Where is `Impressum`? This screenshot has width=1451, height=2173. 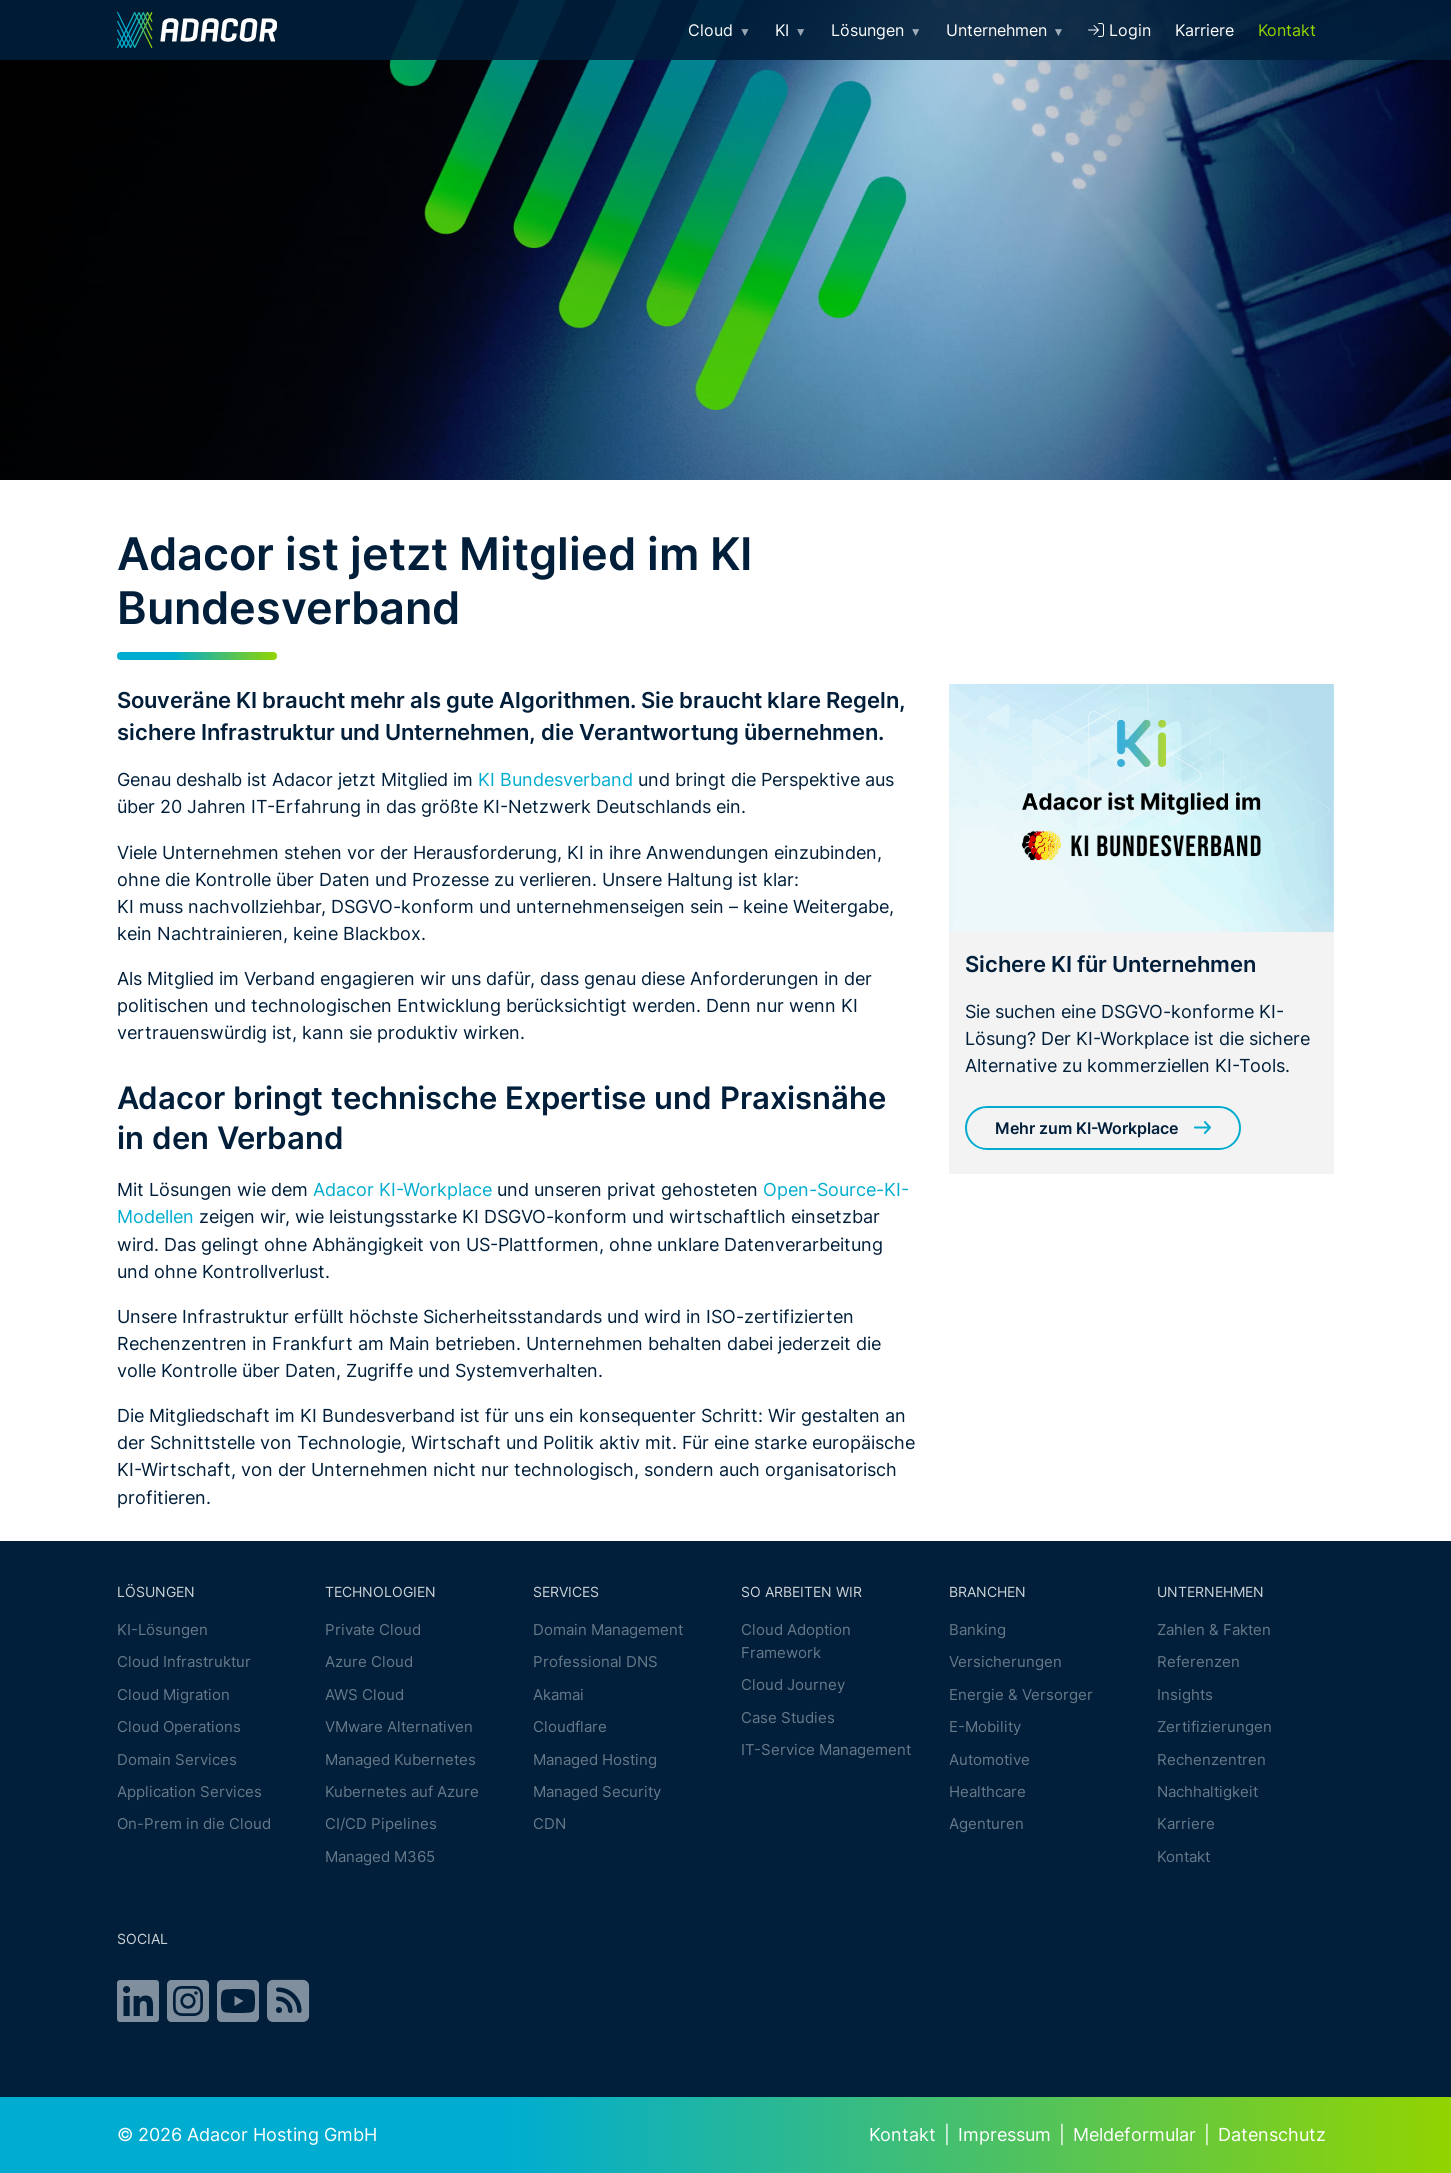
Impressum is located at coordinates (1004, 2134).